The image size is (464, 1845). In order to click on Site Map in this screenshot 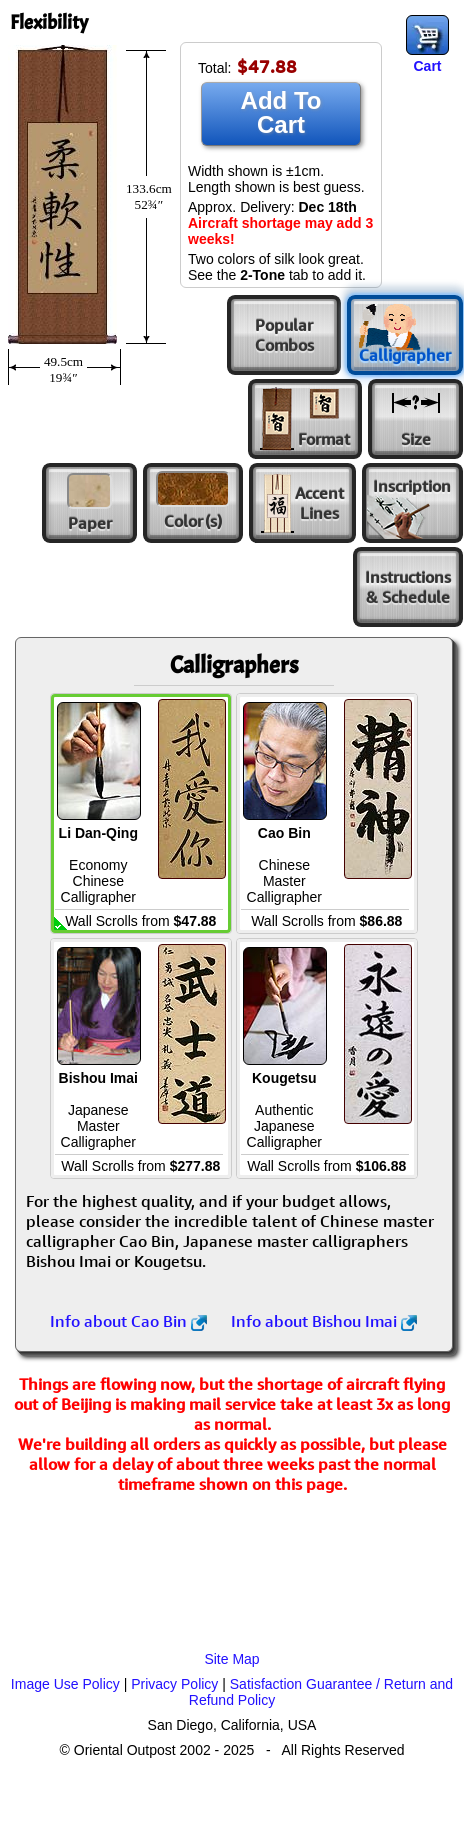, I will do `click(231, 1659)`.